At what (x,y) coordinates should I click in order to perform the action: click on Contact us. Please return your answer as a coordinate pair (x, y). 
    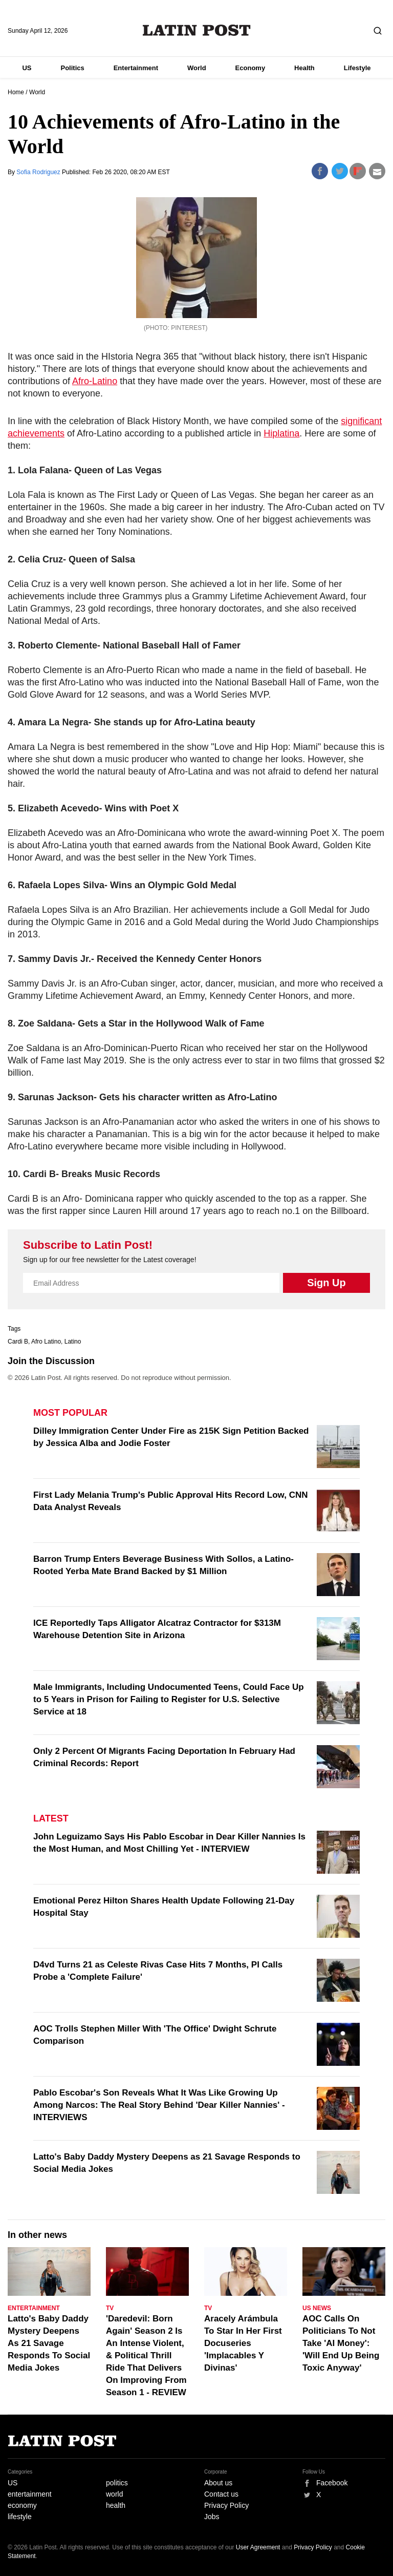
    Looking at the image, I should click on (221, 2494).